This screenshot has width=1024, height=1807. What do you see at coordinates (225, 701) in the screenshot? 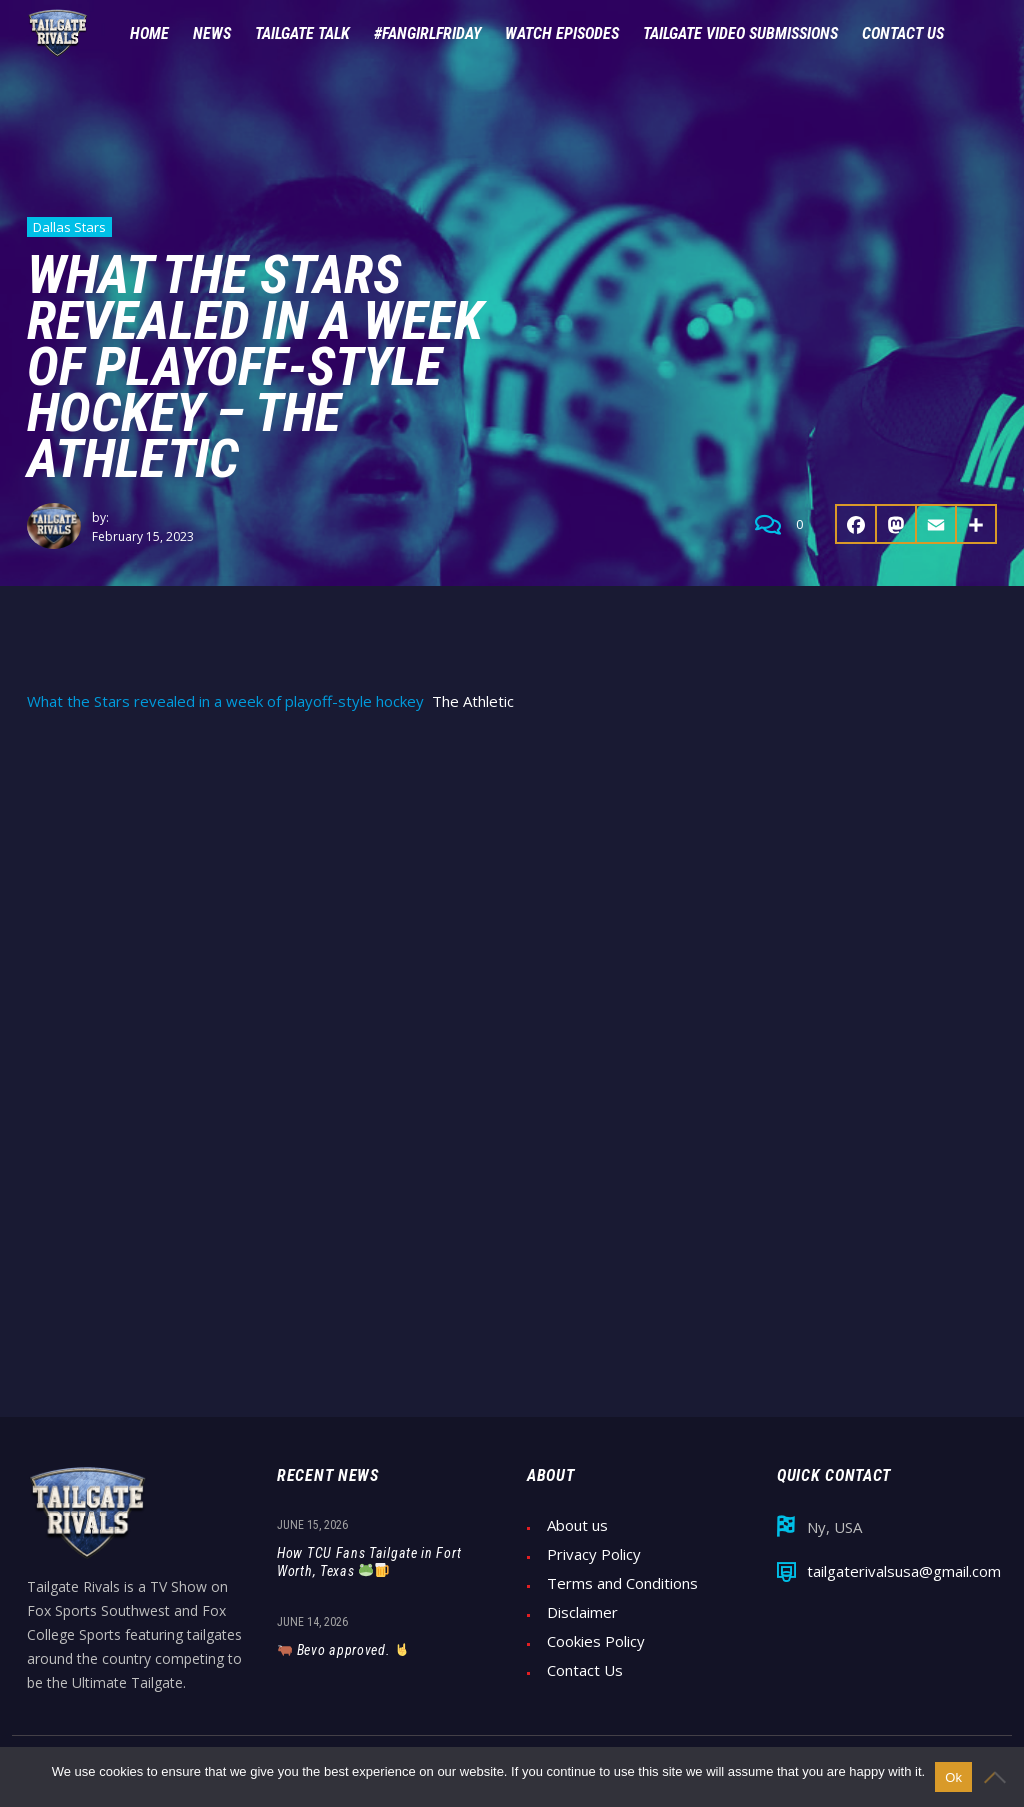
I see `What the Stars revealed in a week of playoff-style hockey` at bounding box center [225, 701].